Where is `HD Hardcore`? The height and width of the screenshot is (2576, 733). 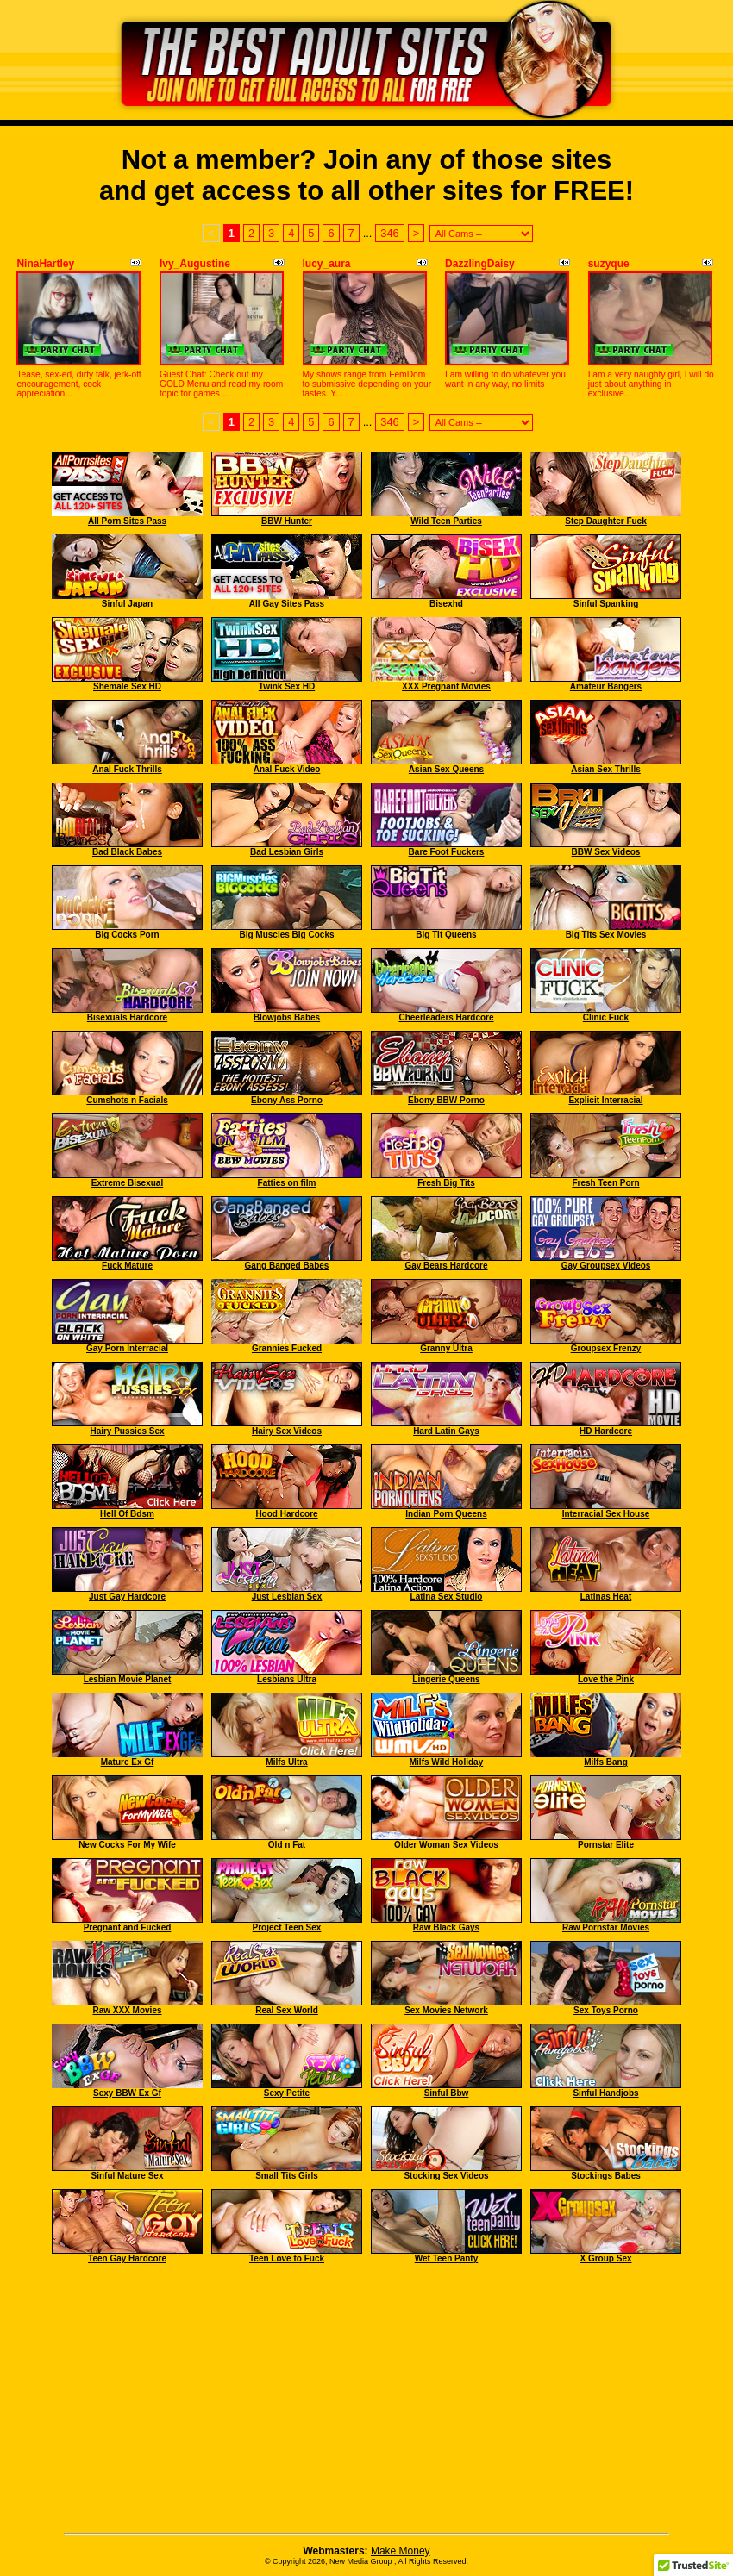
HD Hardcore is located at coordinates (606, 1431).